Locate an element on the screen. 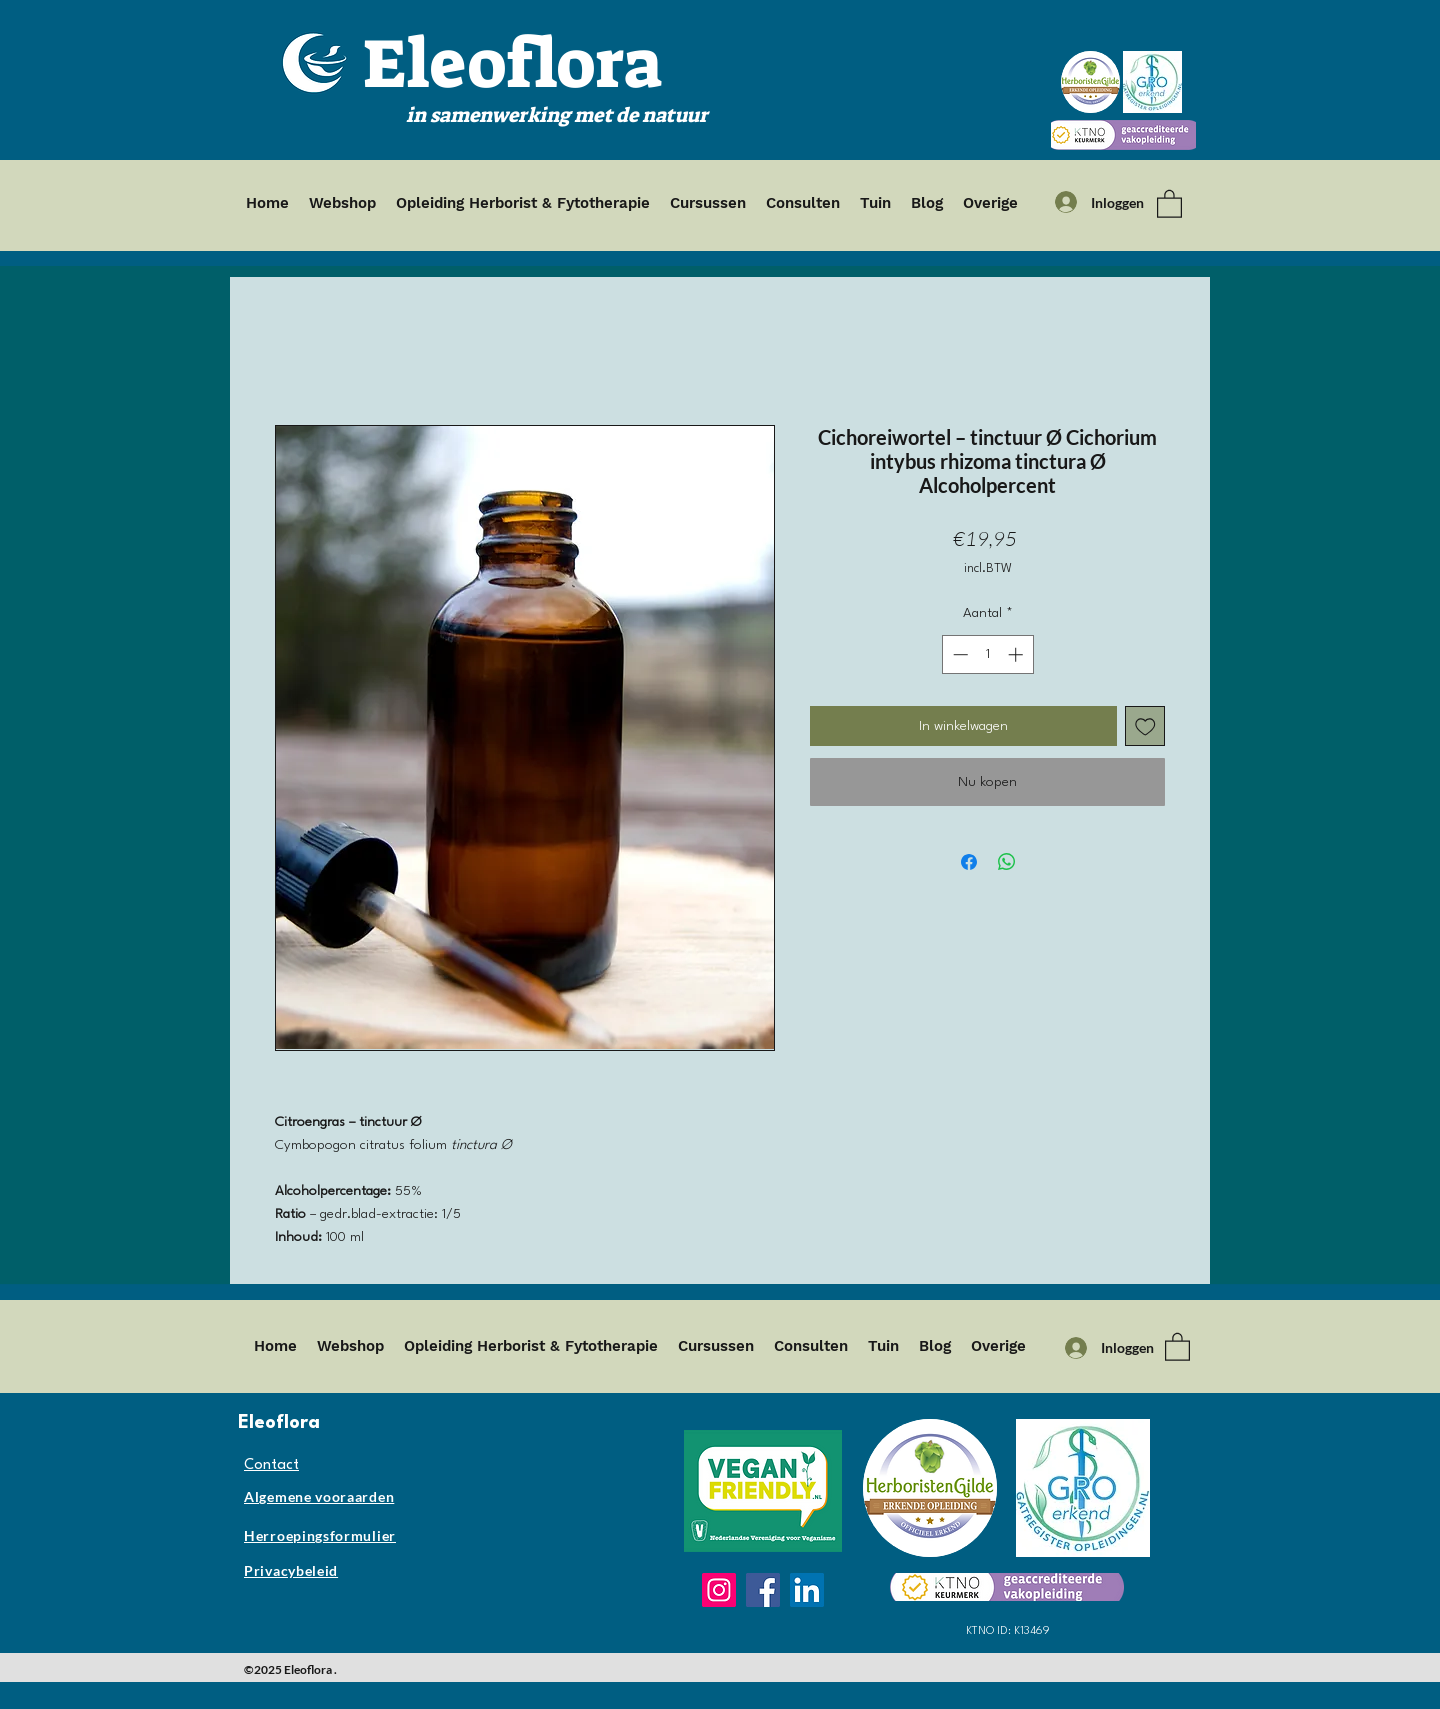 Image resolution: width=1440 pixels, height=1709 pixels. [Delen op Facebook] is located at coordinates (969, 862).